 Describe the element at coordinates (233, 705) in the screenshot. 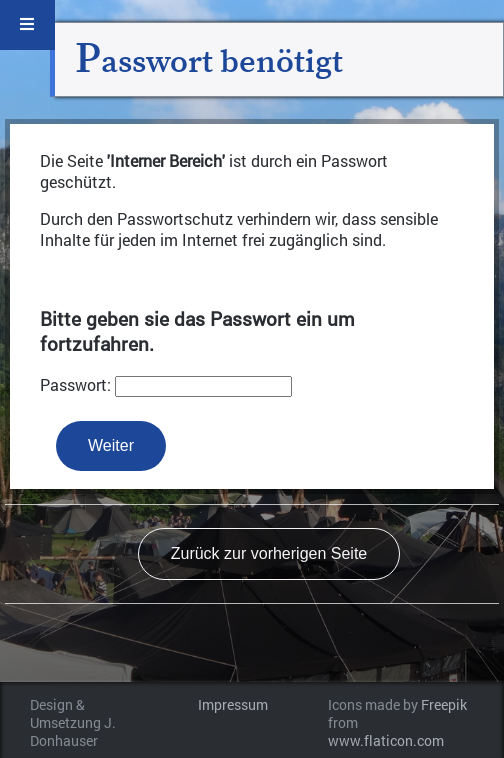

I see `Impressum` at that location.